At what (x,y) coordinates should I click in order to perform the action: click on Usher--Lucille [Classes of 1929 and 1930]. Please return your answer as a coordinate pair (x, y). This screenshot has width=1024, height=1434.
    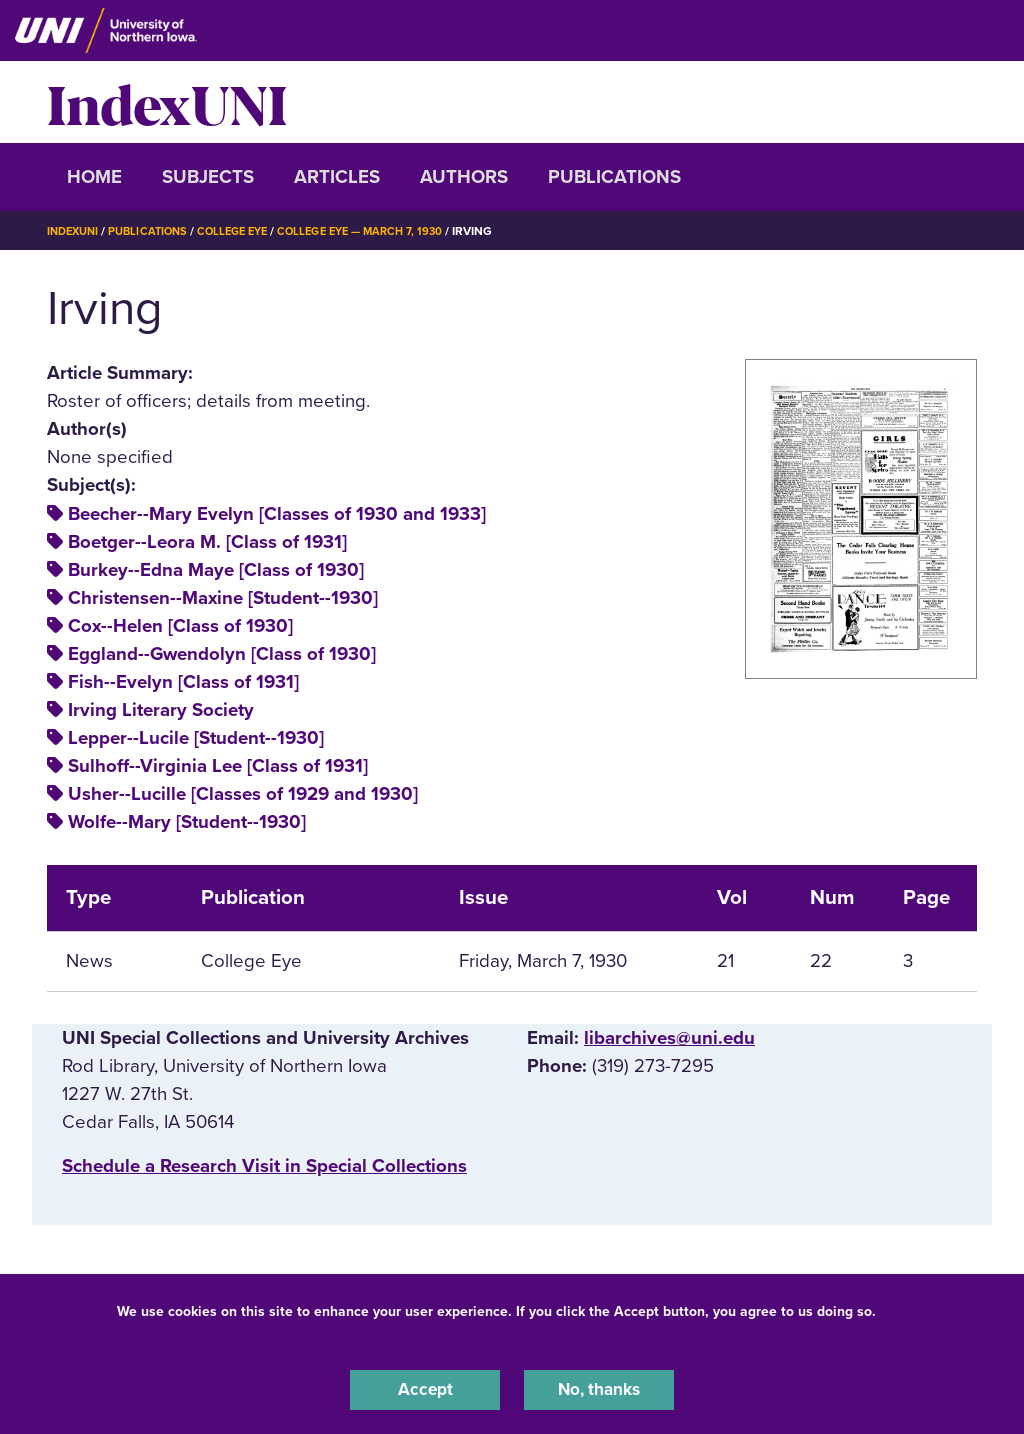
    Looking at the image, I should click on (243, 794).